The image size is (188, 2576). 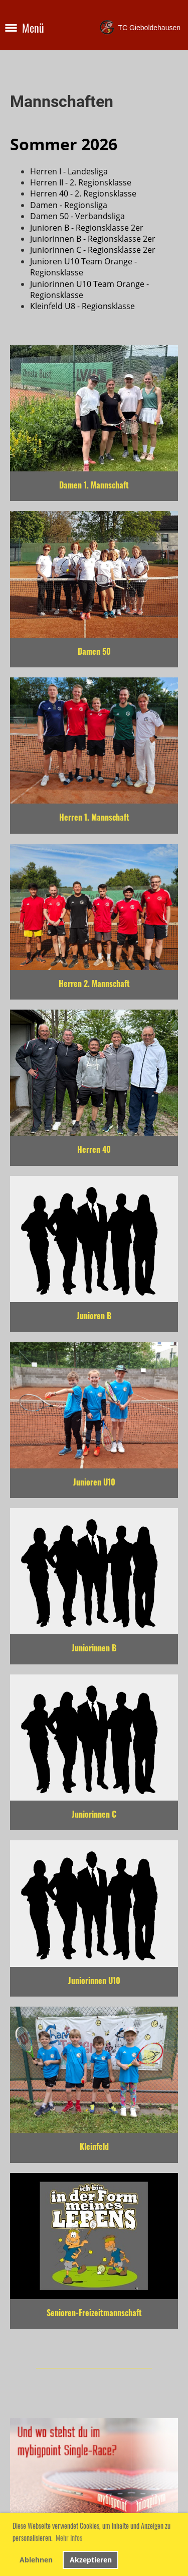 I want to click on Juniorinnen C - Regionsklasse 2er, so click(x=92, y=249).